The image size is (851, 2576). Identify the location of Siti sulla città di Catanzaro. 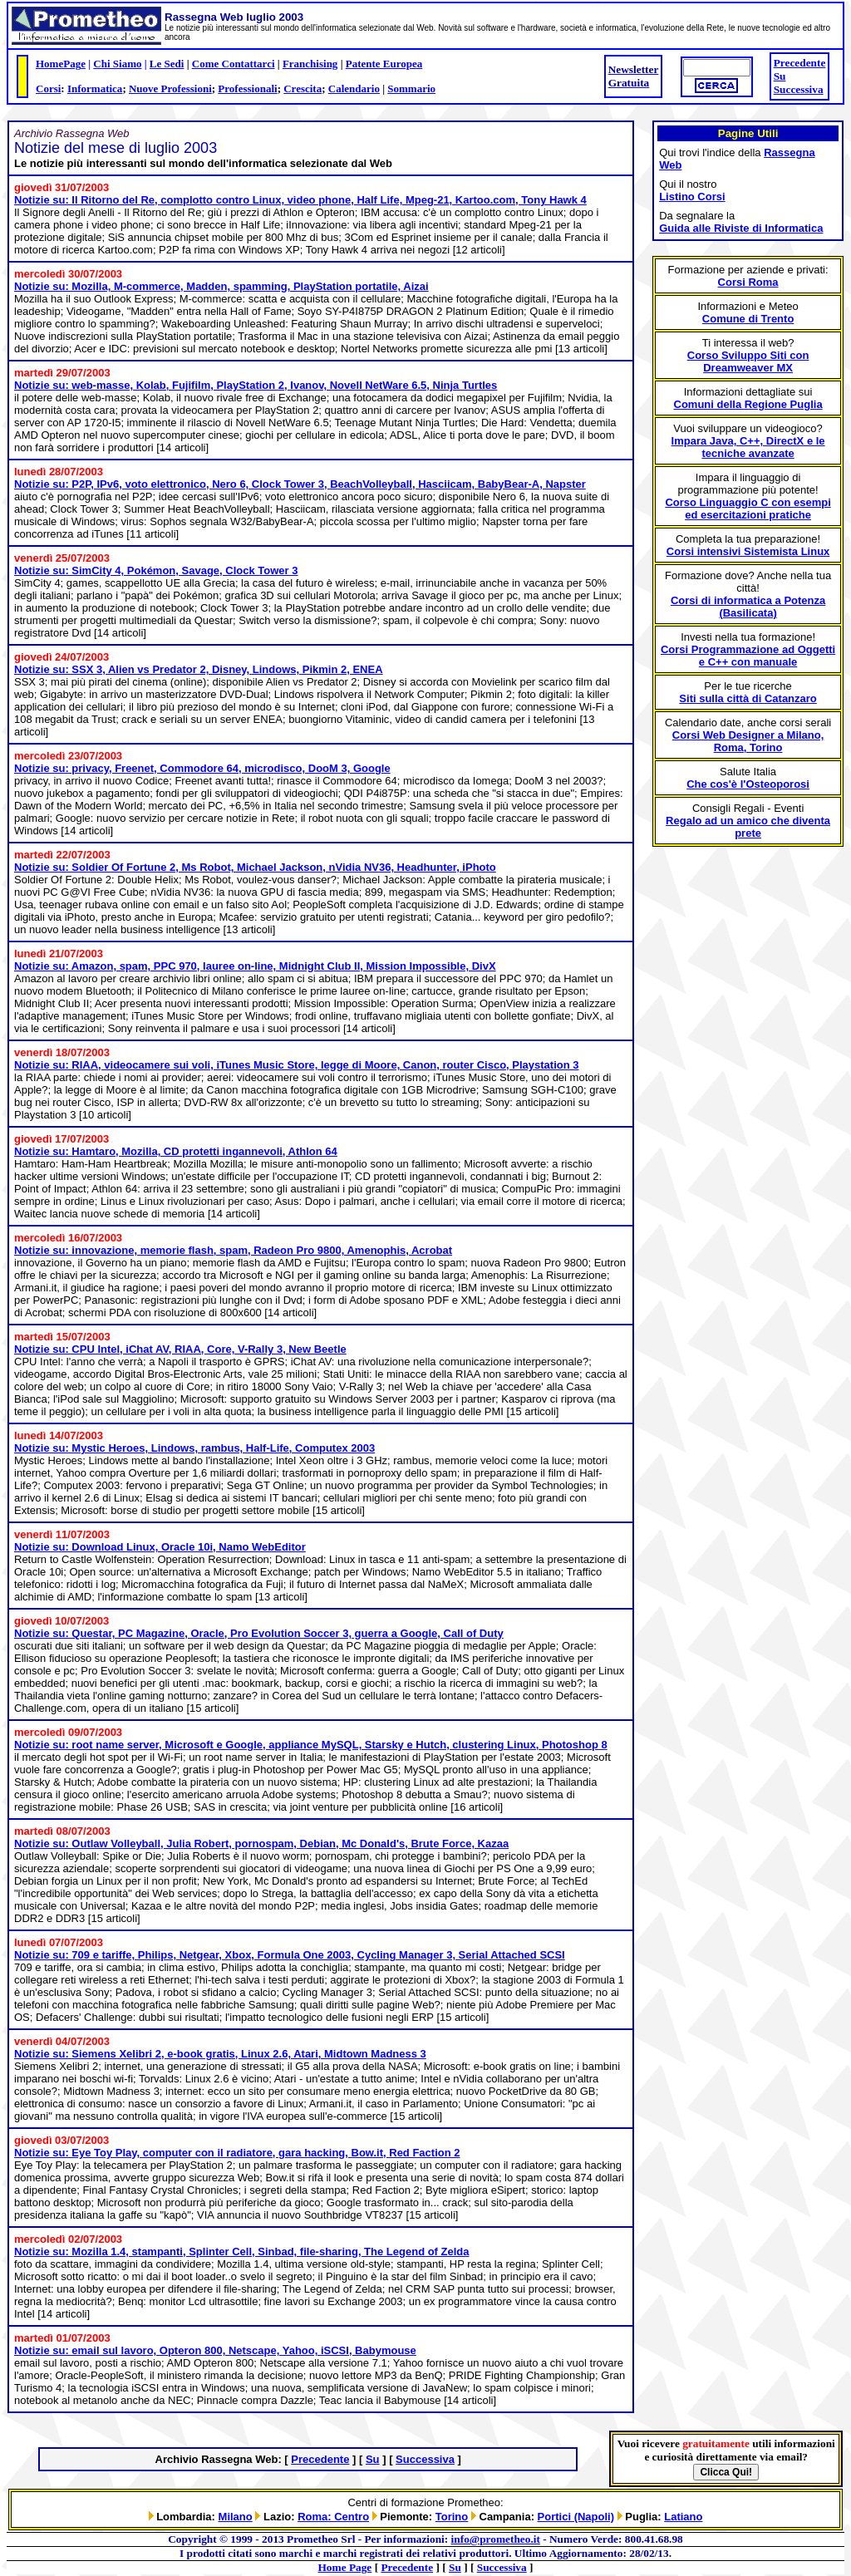
(747, 698).